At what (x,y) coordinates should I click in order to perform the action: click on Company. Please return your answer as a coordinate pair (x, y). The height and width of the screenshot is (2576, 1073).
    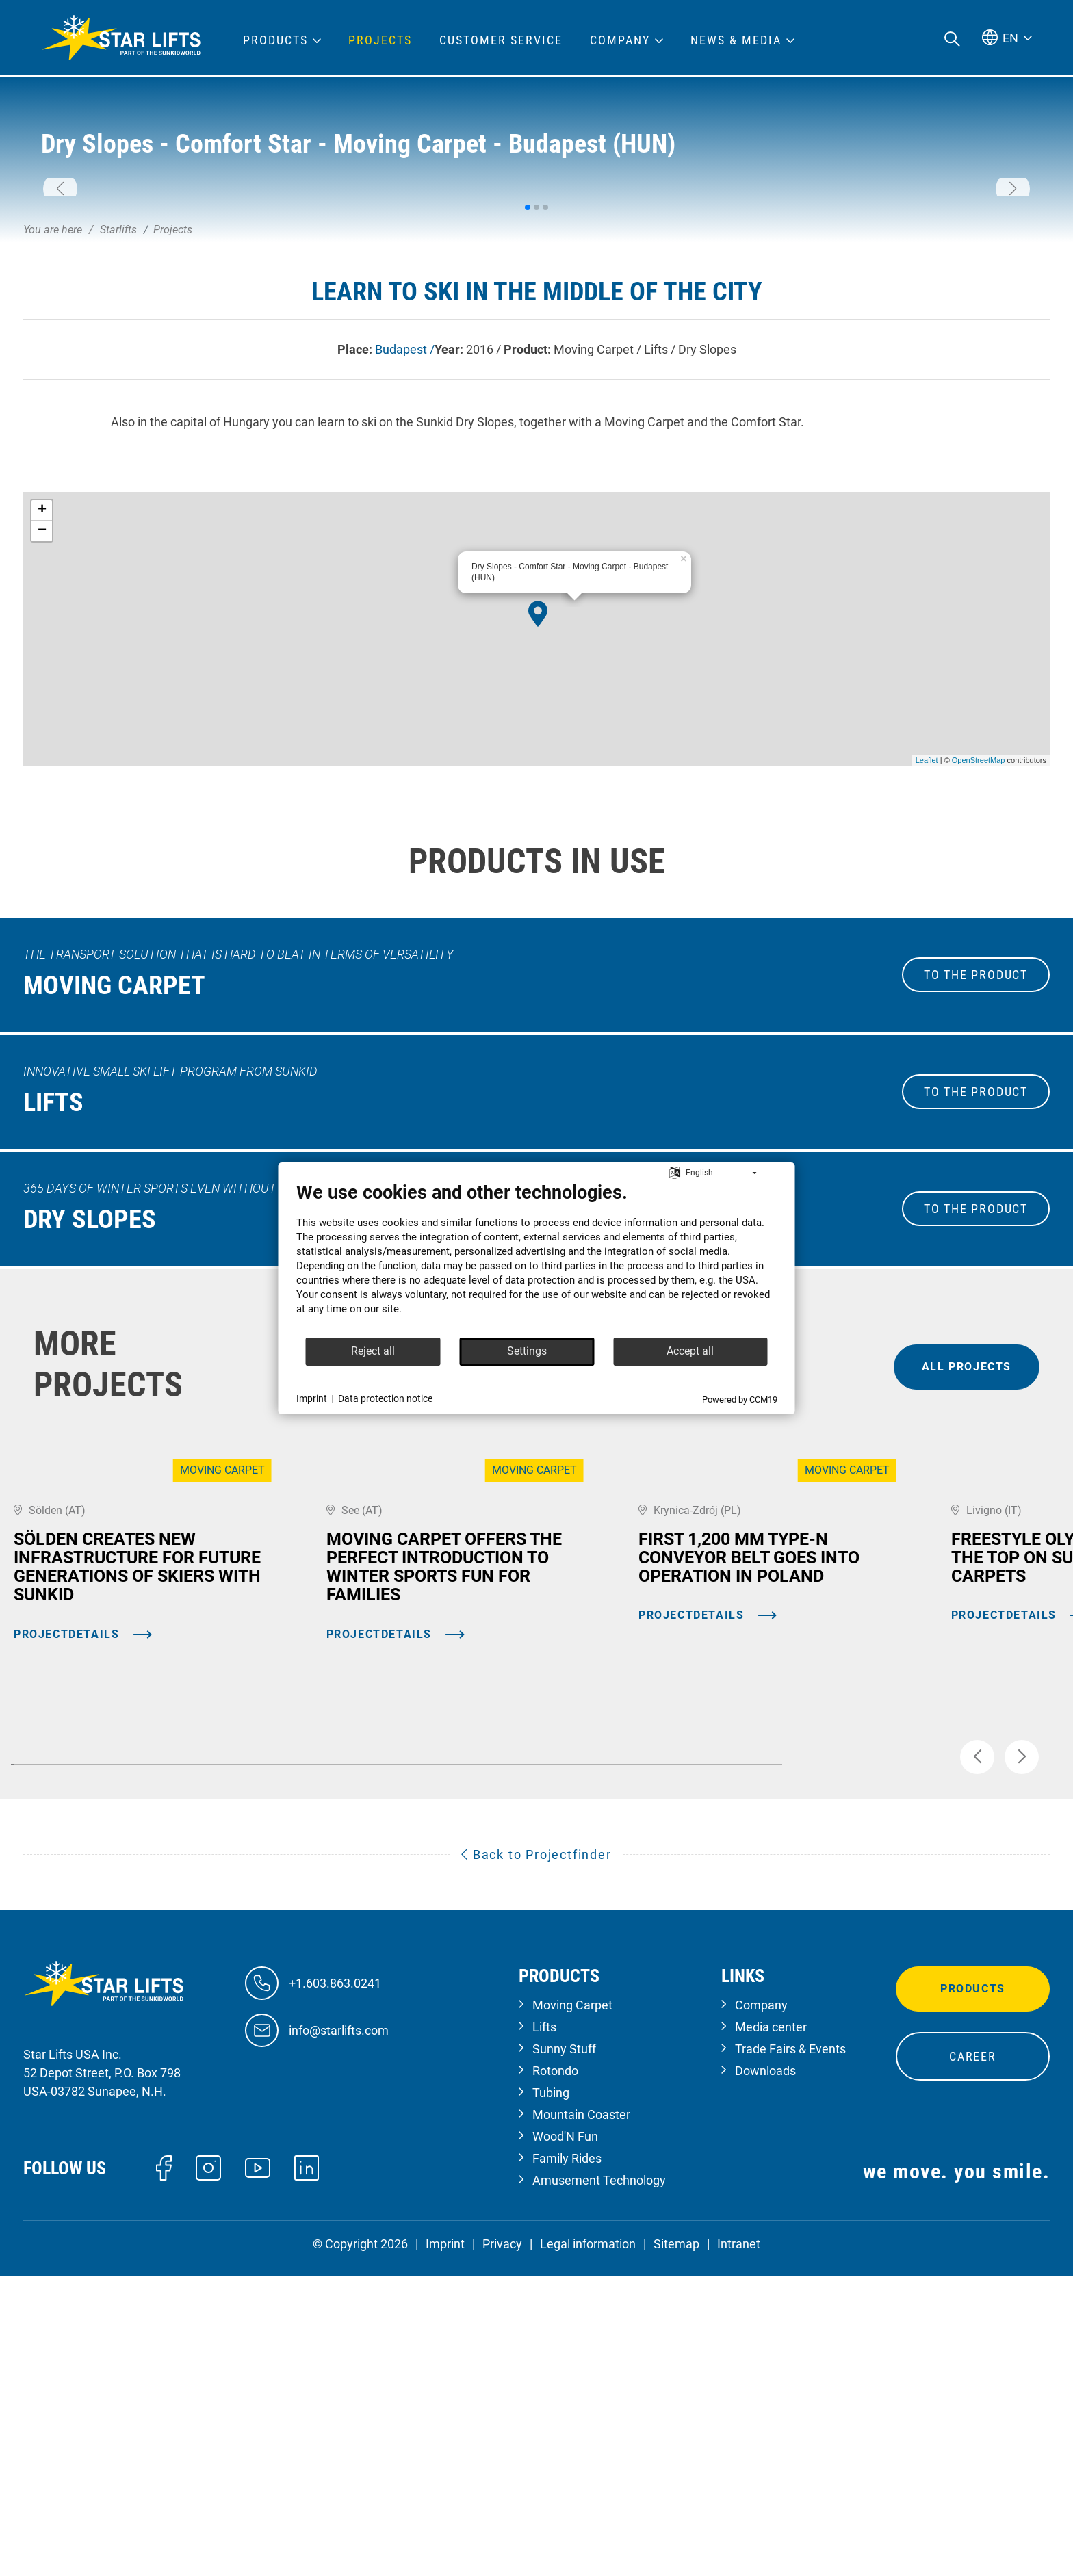
    Looking at the image, I should click on (761, 2305).